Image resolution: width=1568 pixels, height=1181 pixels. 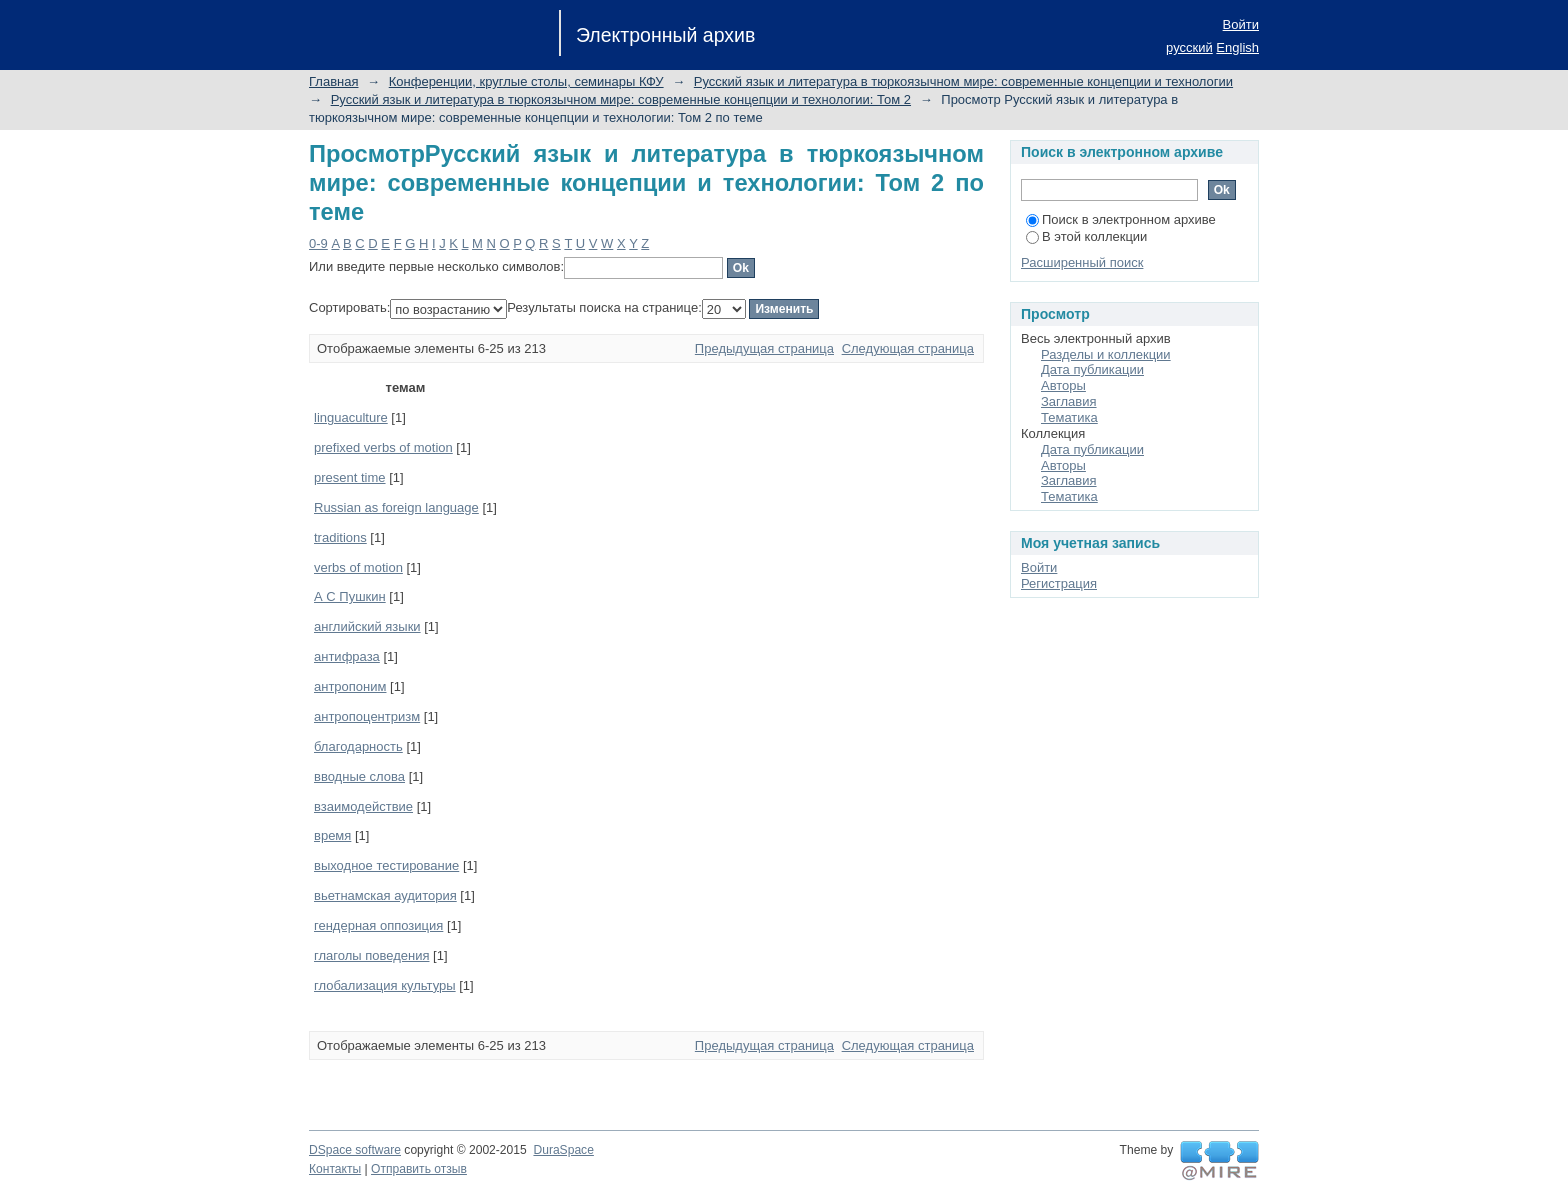 What do you see at coordinates (371, 955) in the screenshot?
I see `глаголы поведения` at bounding box center [371, 955].